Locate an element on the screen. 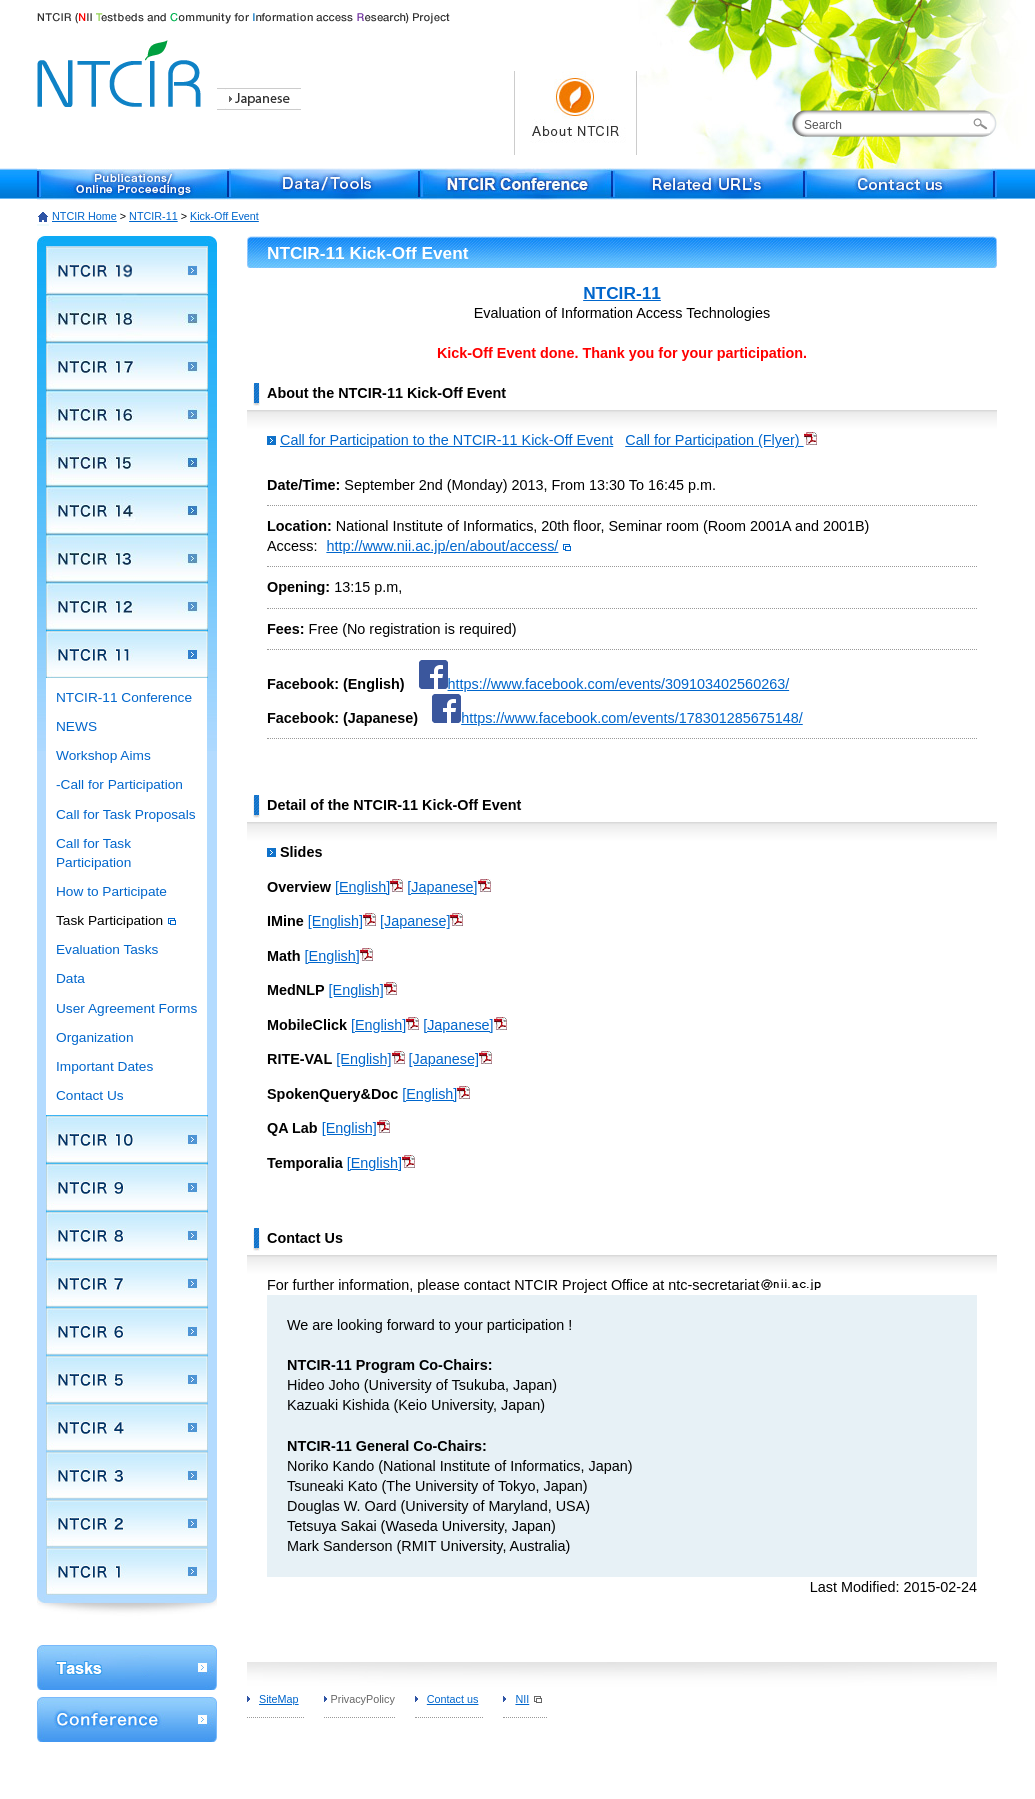  How to Participate is located at coordinates (111, 891).